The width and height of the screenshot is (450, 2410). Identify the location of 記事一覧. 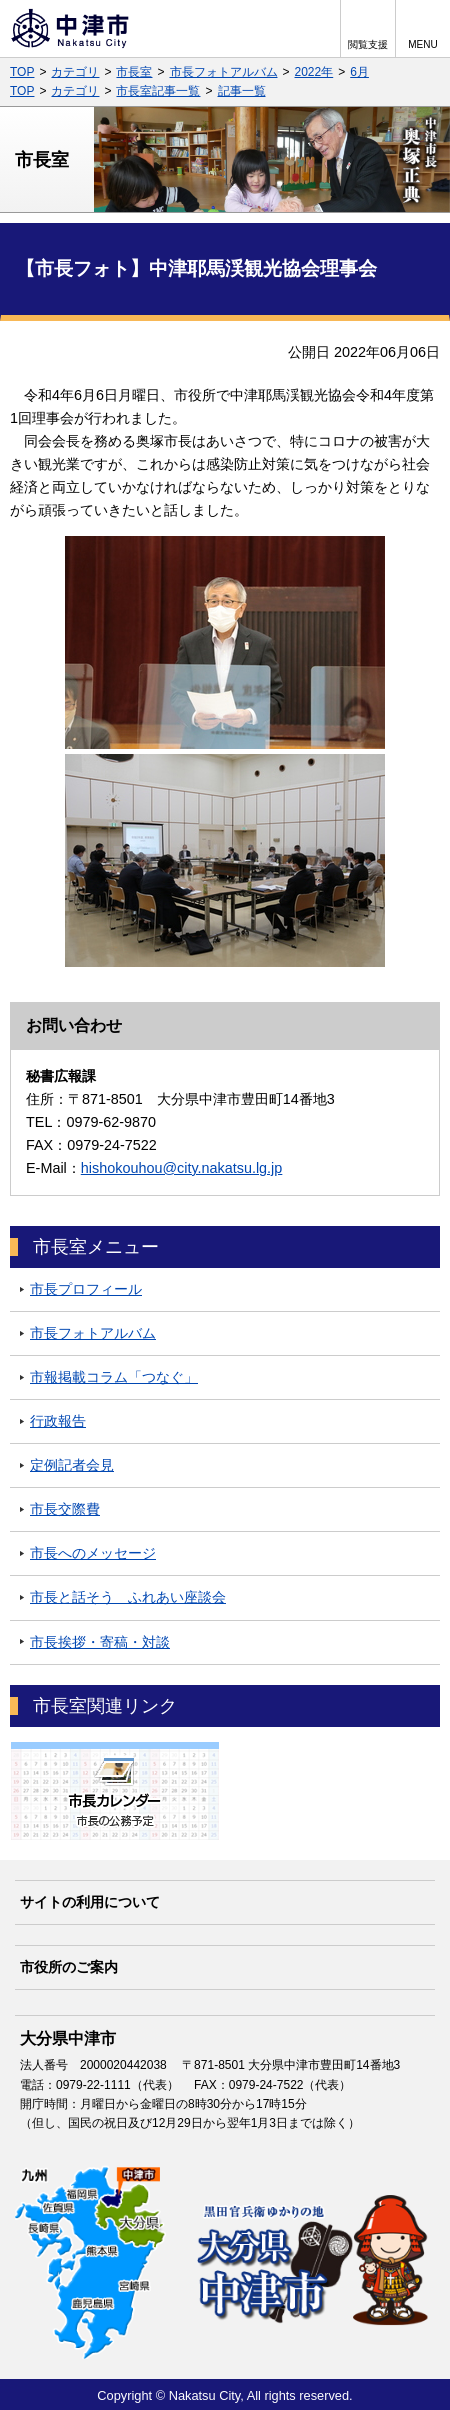
(242, 91).